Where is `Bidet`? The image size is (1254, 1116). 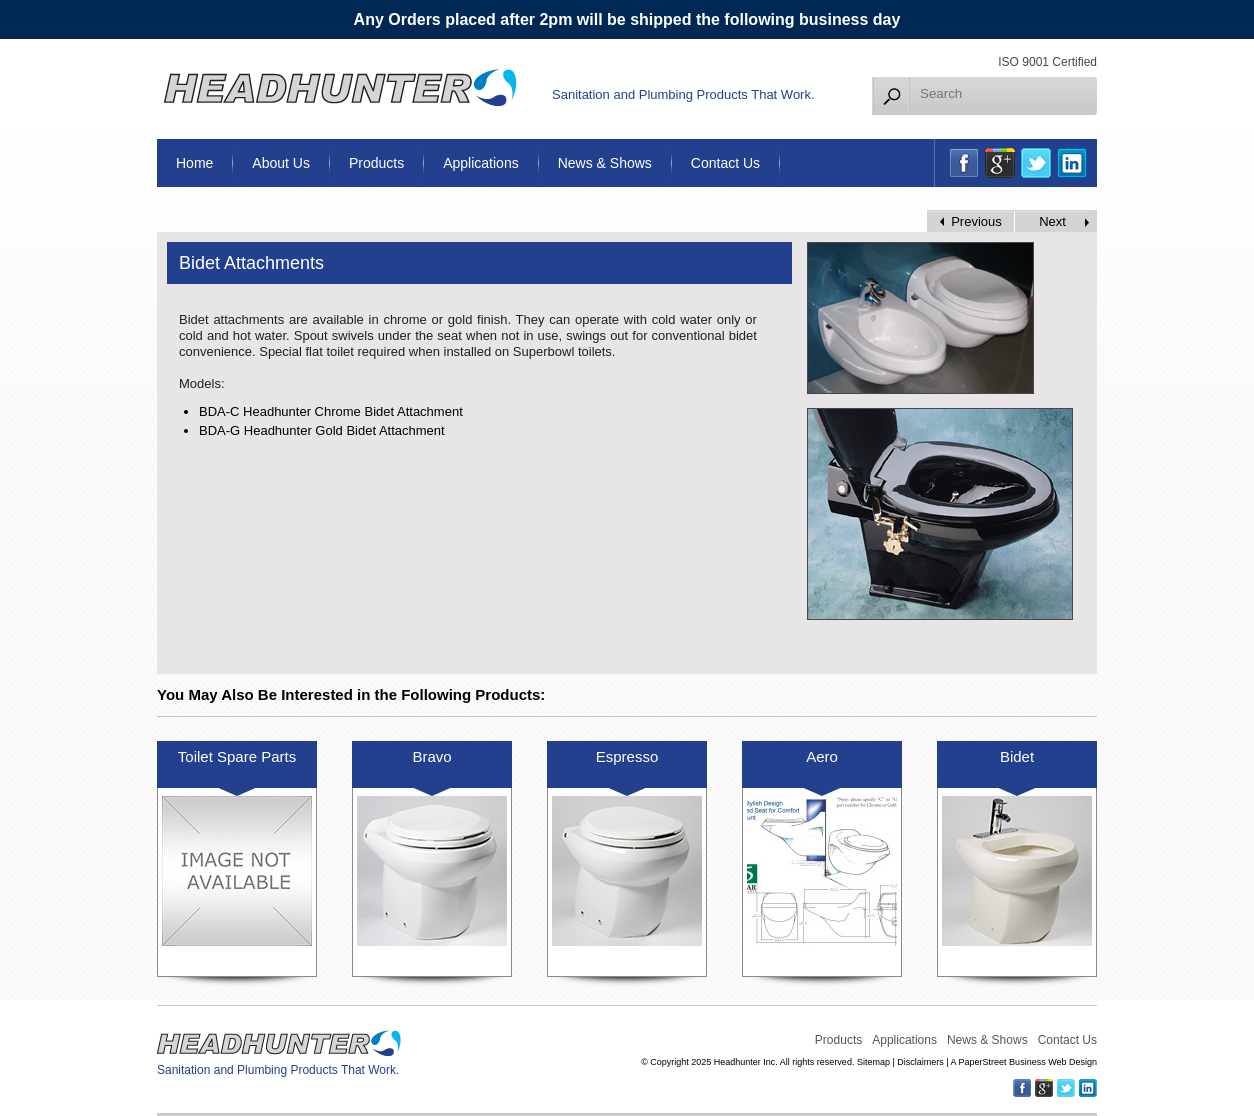
Bidet is located at coordinates (1017, 756).